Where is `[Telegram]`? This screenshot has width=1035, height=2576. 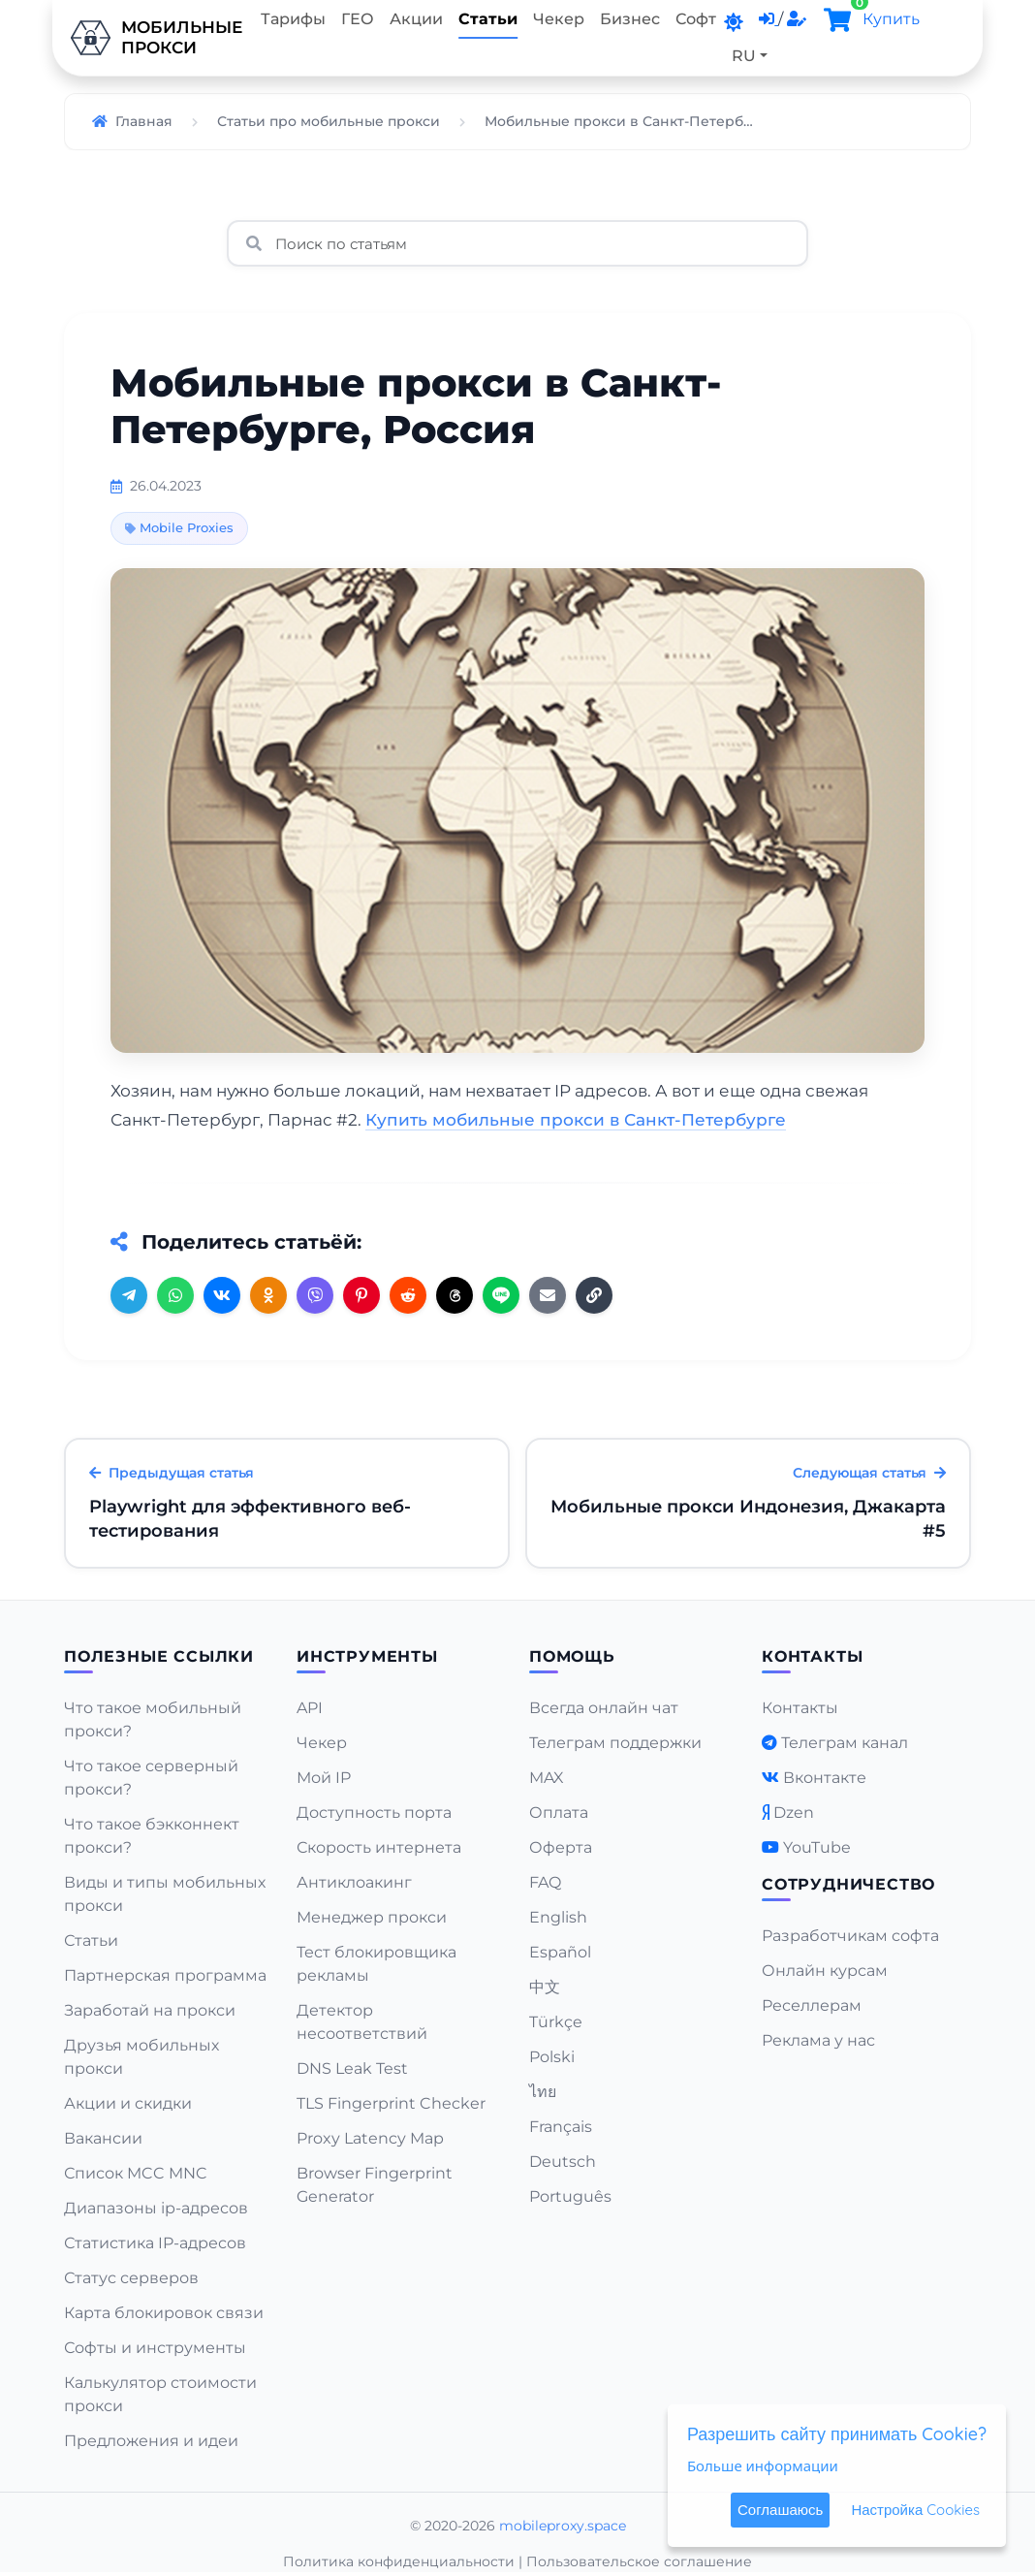
[Telegram] is located at coordinates (128, 1295).